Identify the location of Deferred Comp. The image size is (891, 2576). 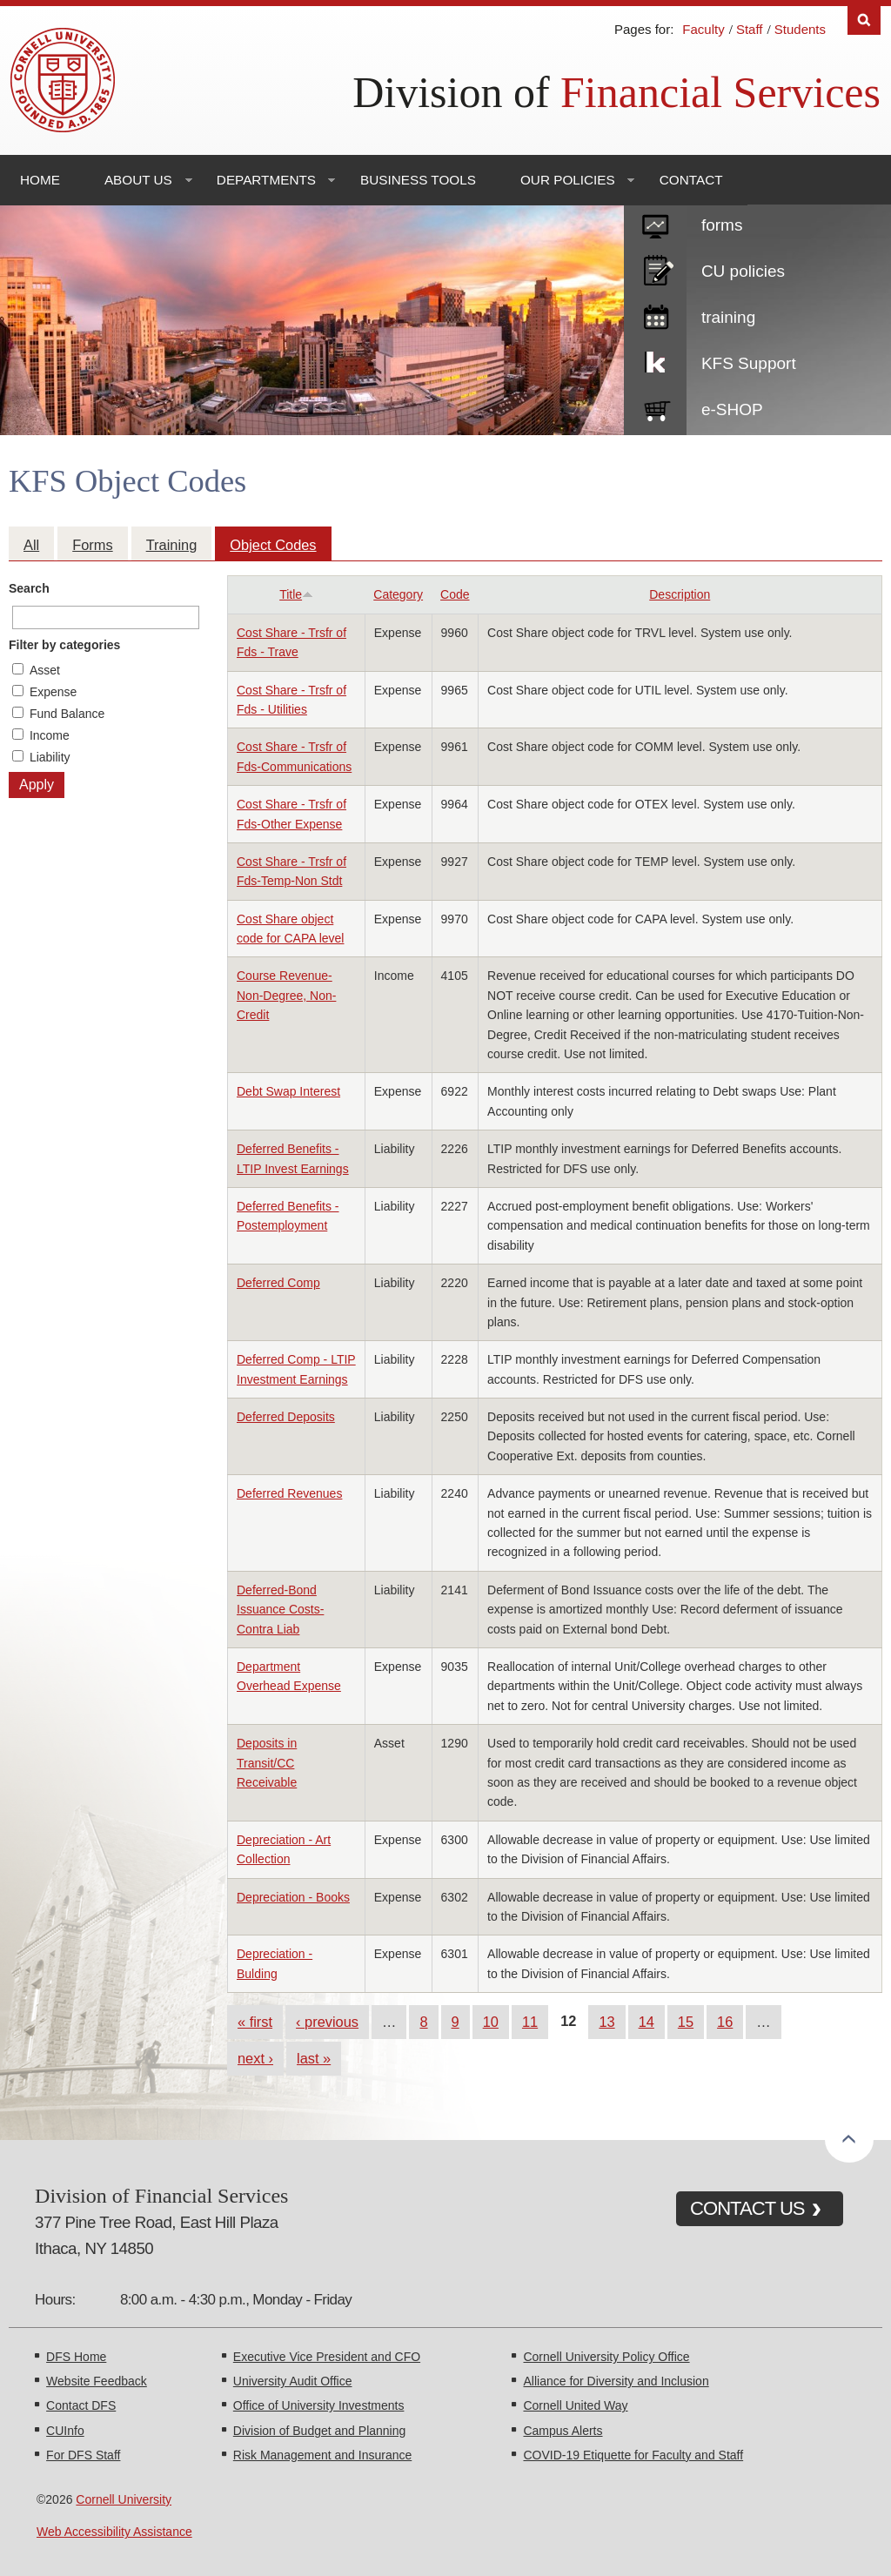
(278, 1283).